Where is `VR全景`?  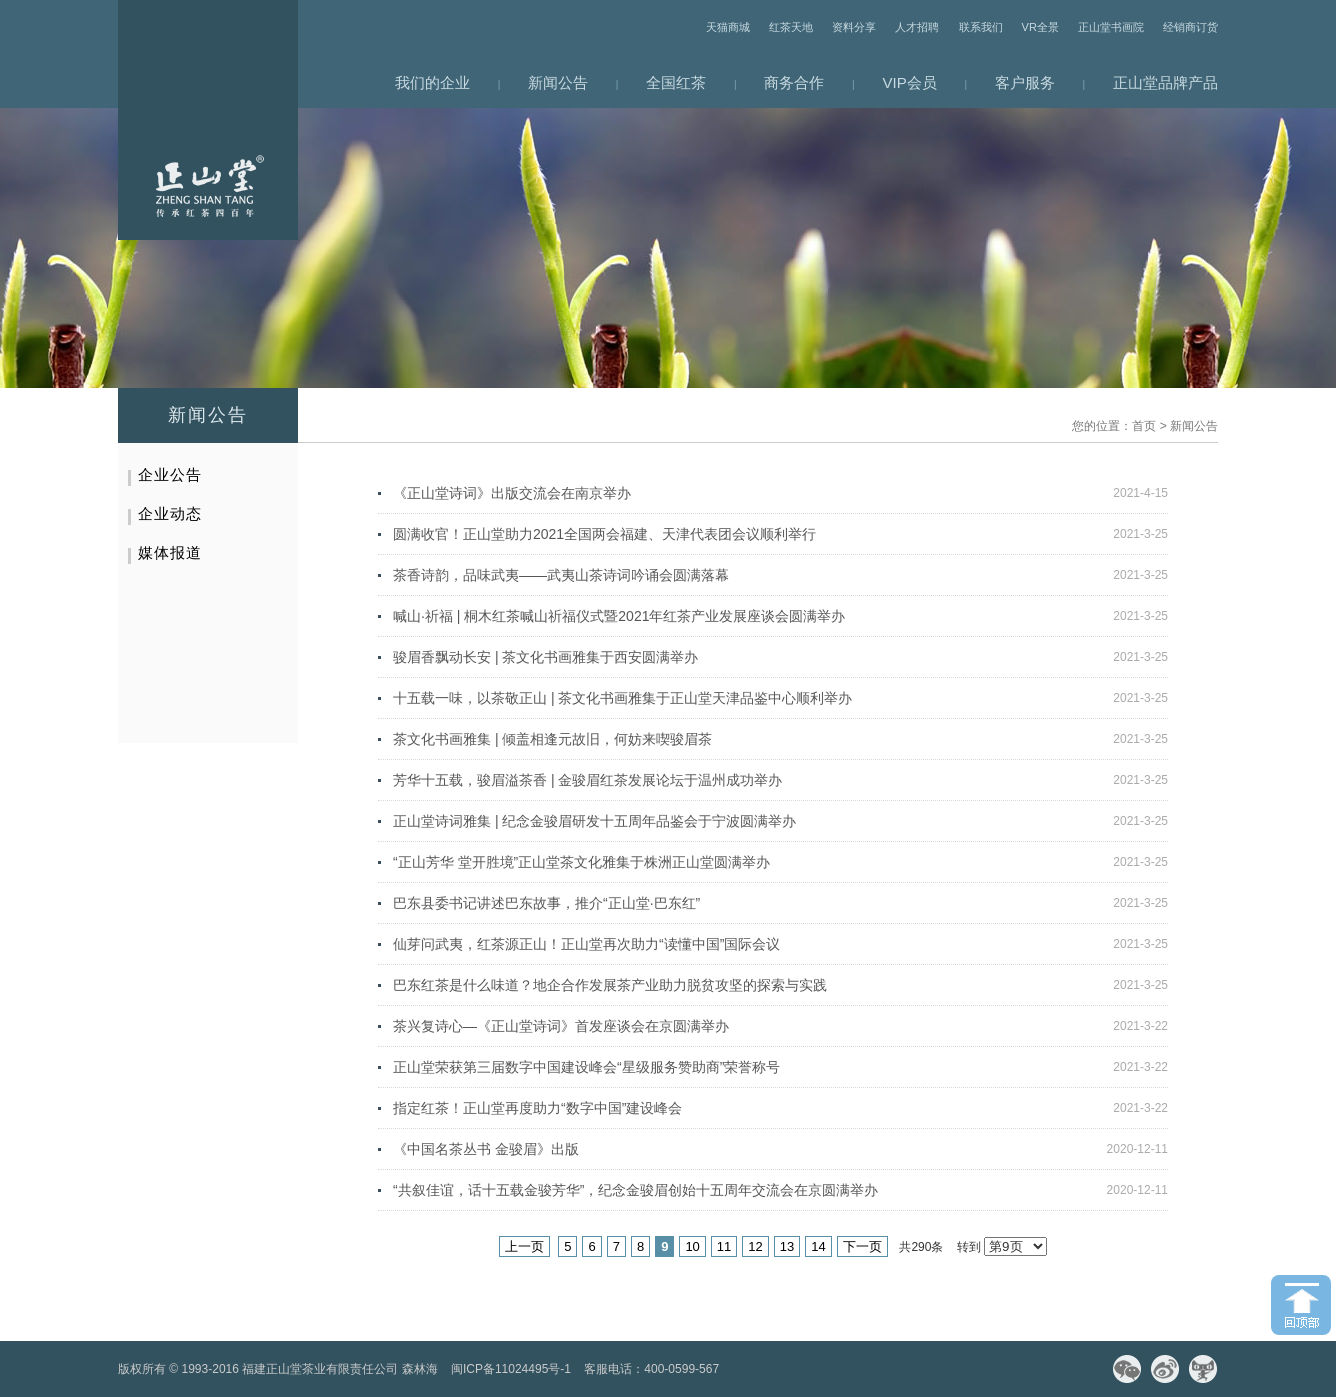 VR全景 is located at coordinates (1040, 27).